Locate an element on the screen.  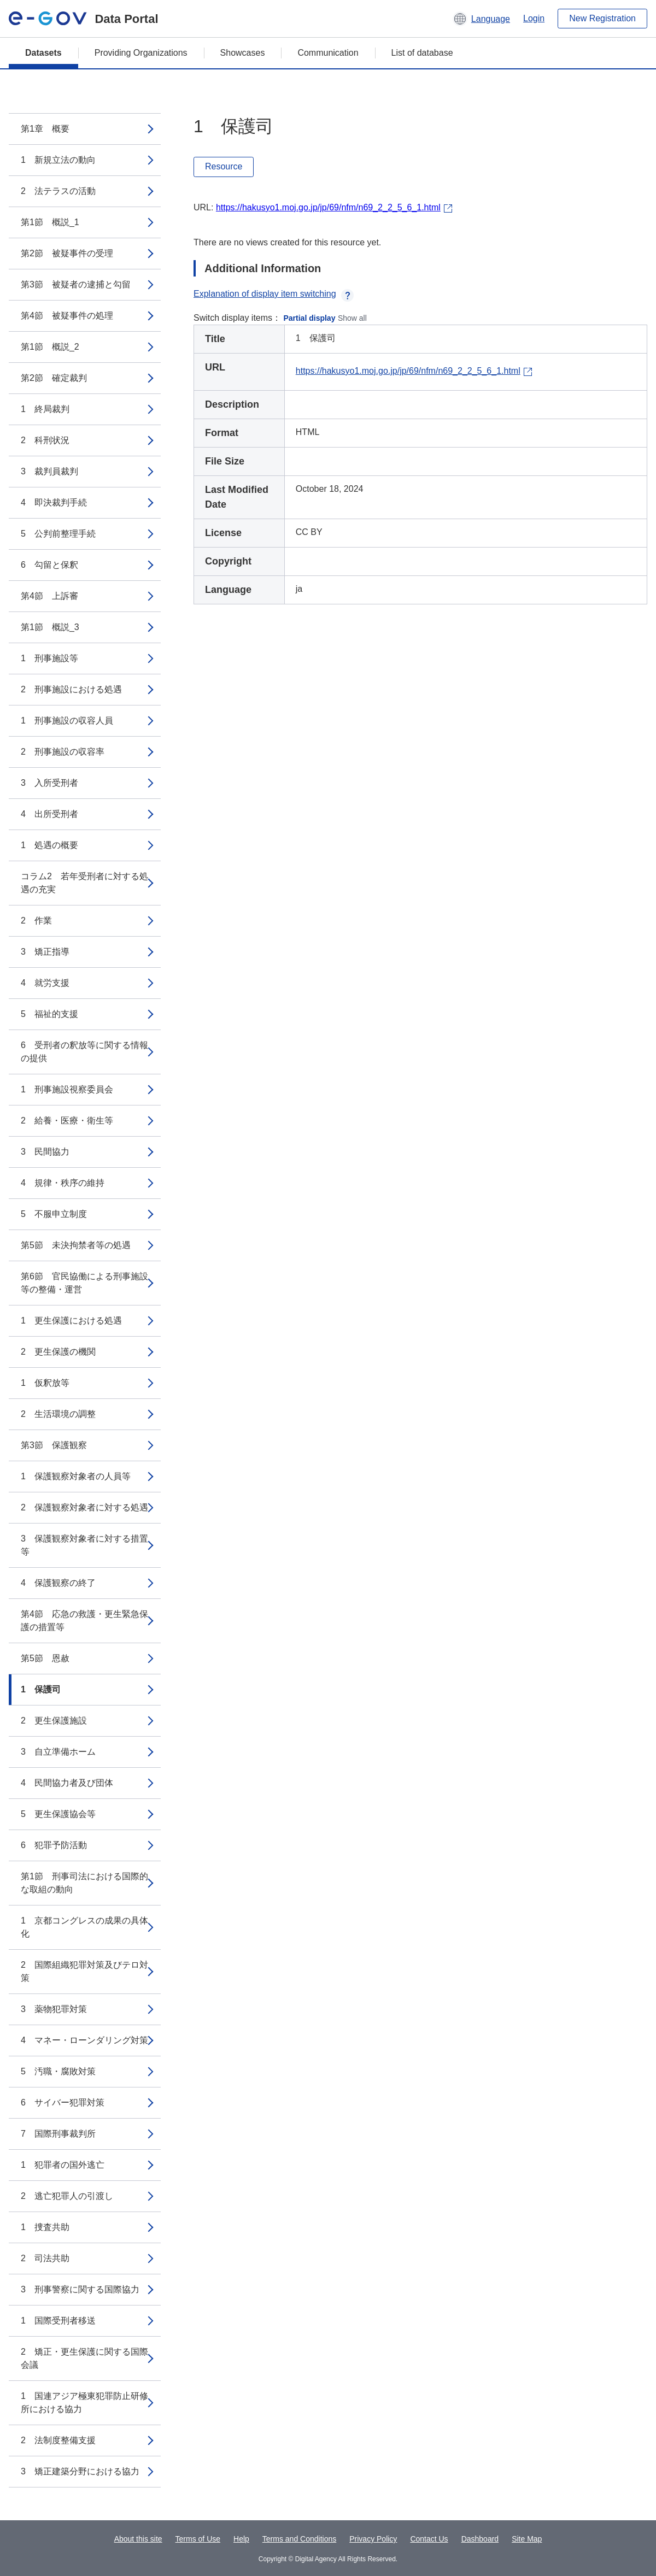
Terms and Conditions is located at coordinates (299, 2538).